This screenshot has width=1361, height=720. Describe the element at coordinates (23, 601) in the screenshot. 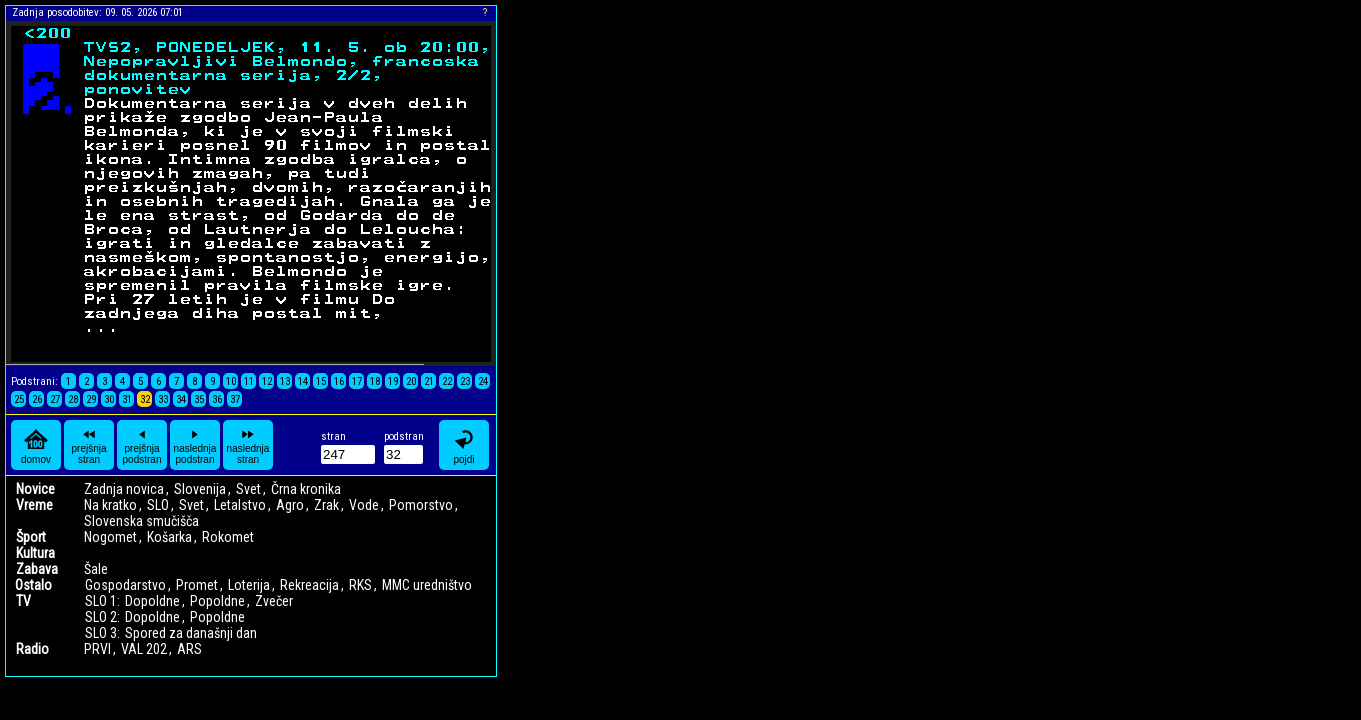

I see `TV` at that location.